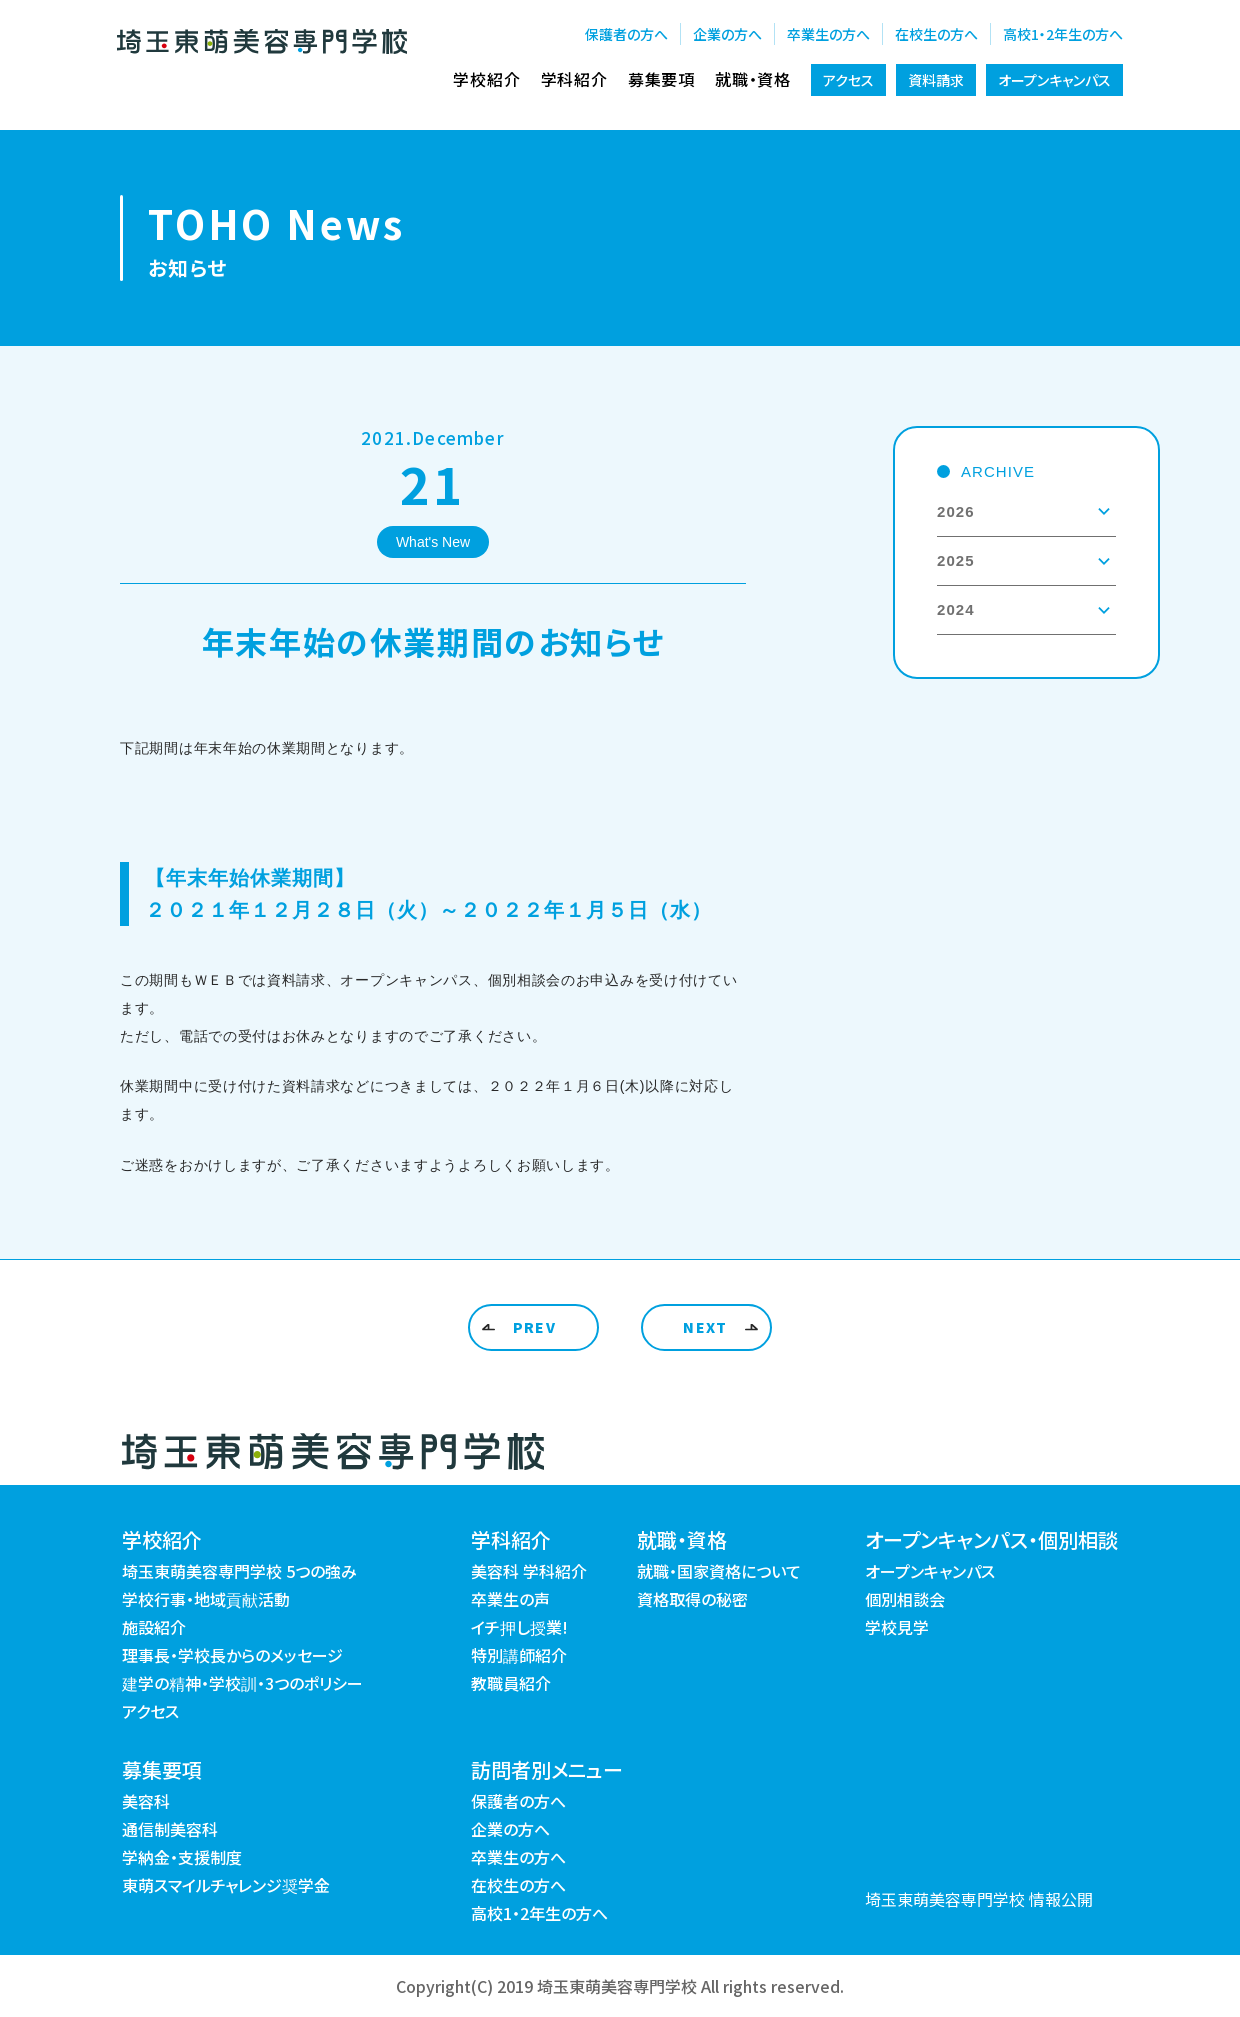  Describe the element at coordinates (535, 1327) in the screenshot. I see `PREV` at that location.